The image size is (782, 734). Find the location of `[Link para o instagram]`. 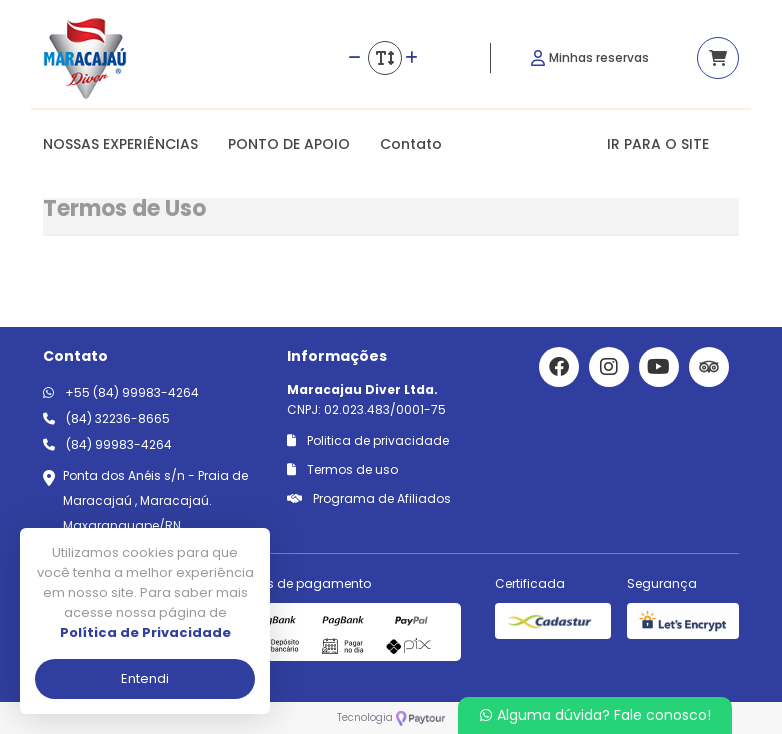

[Link para o instagram] is located at coordinates (609, 367).